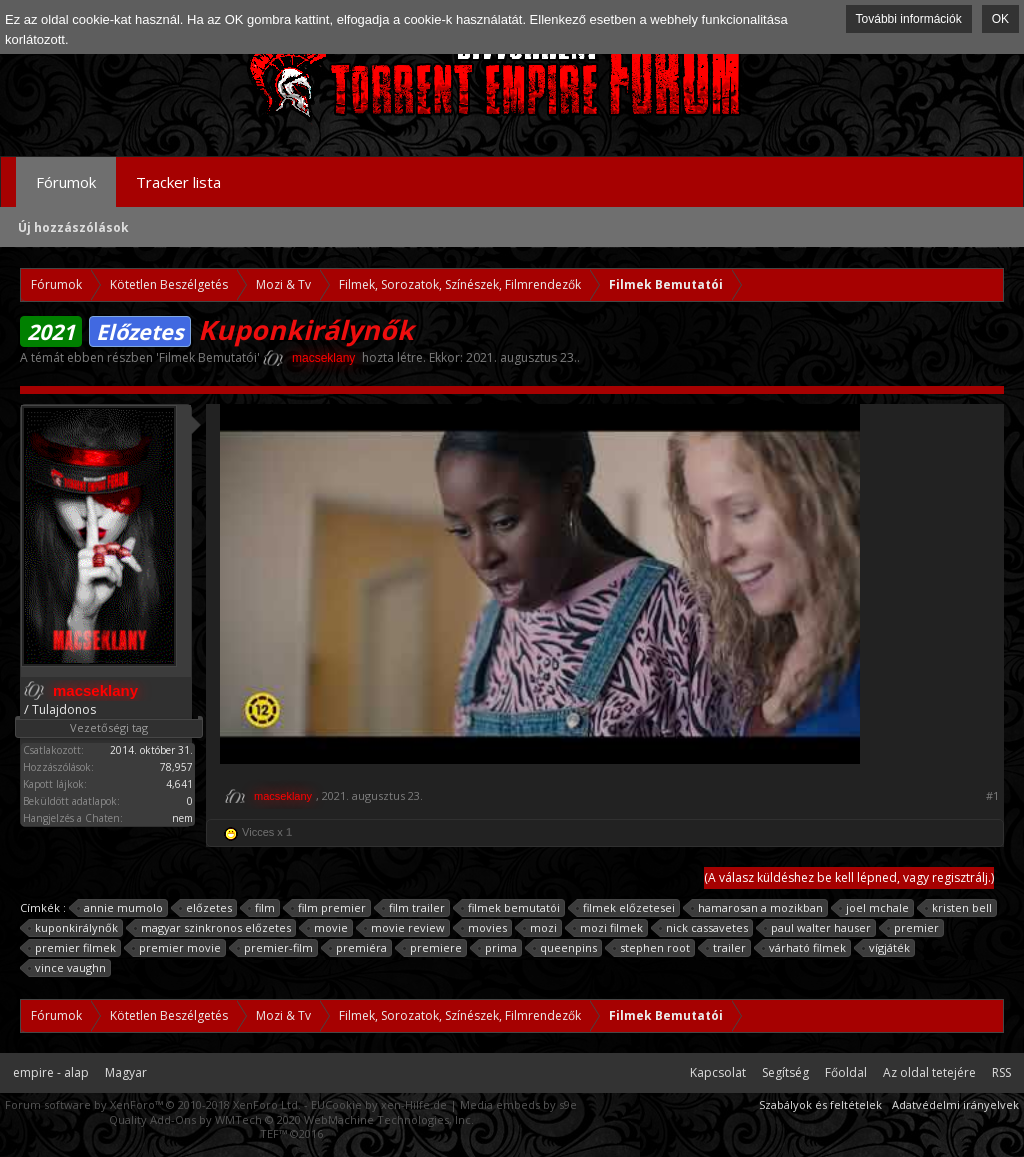 This screenshot has height=1157, width=1024. I want to click on Forum software by XenForo™, so click(153, 1104).